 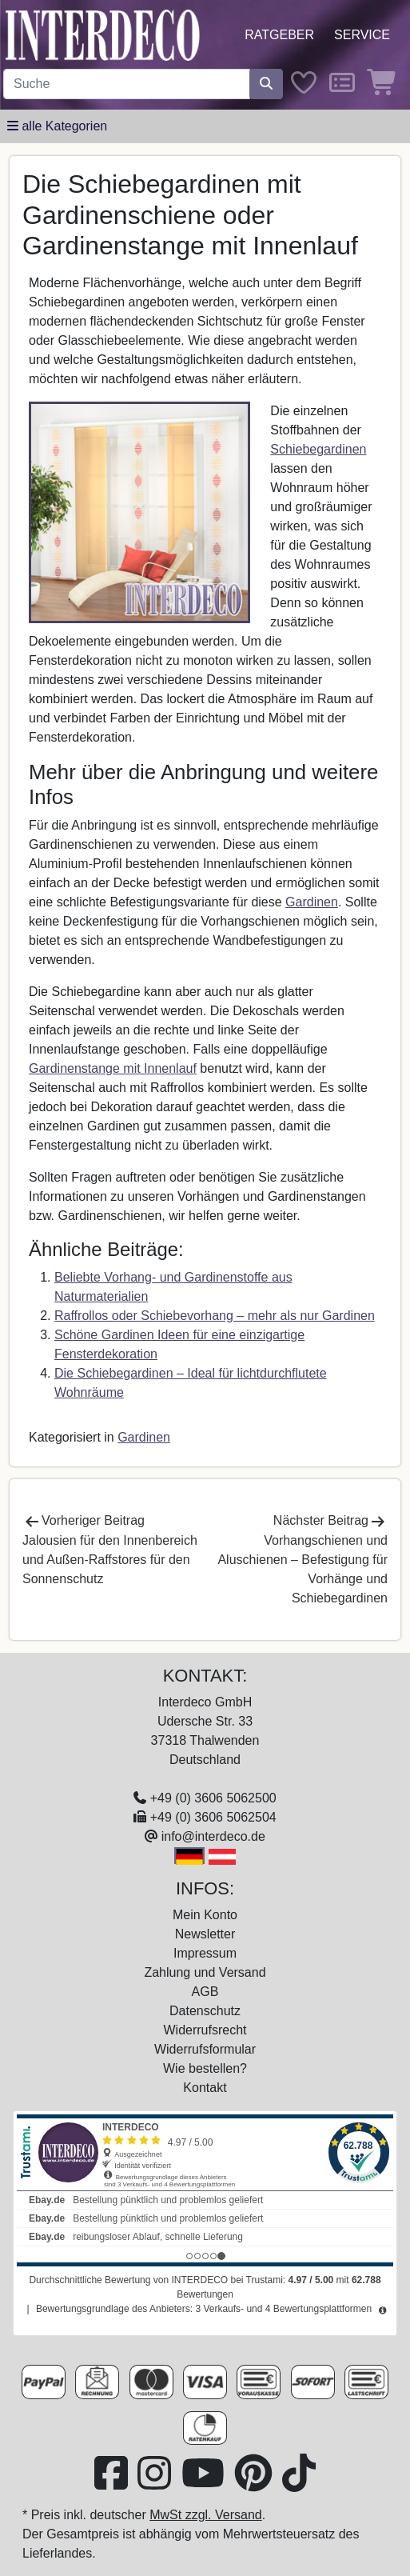 What do you see at coordinates (205, 1953) in the screenshot?
I see `Impressum` at bounding box center [205, 1953].